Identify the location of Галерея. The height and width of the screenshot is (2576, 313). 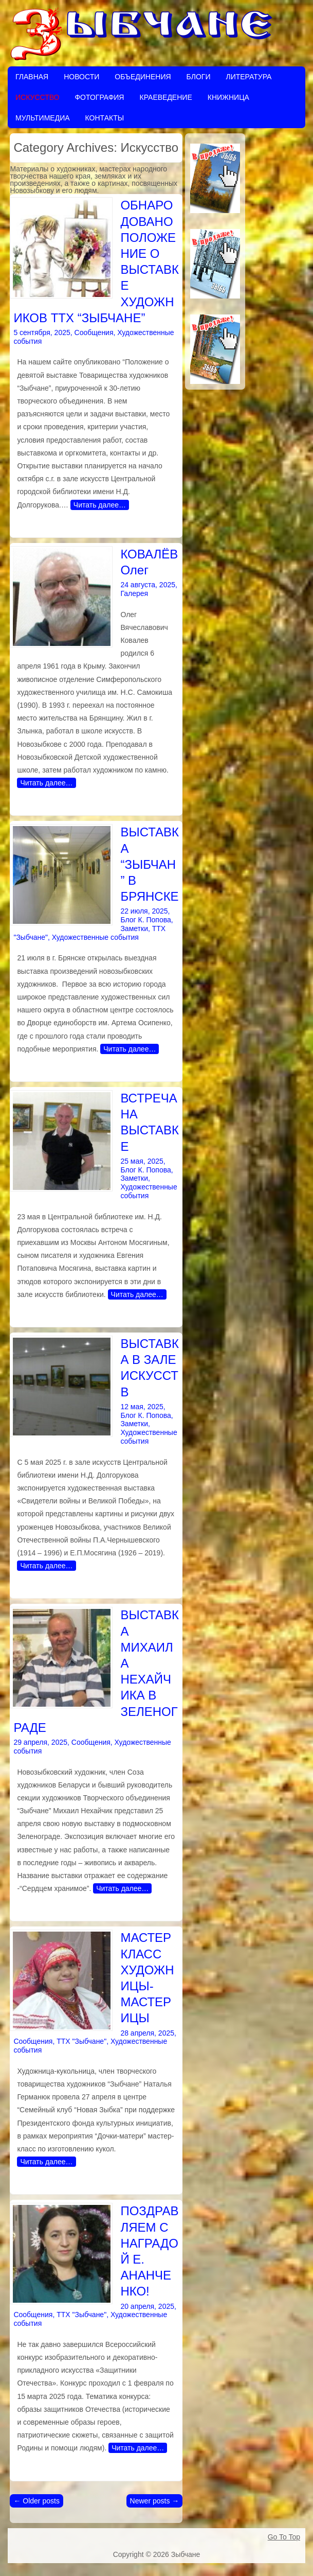
(134, 593).